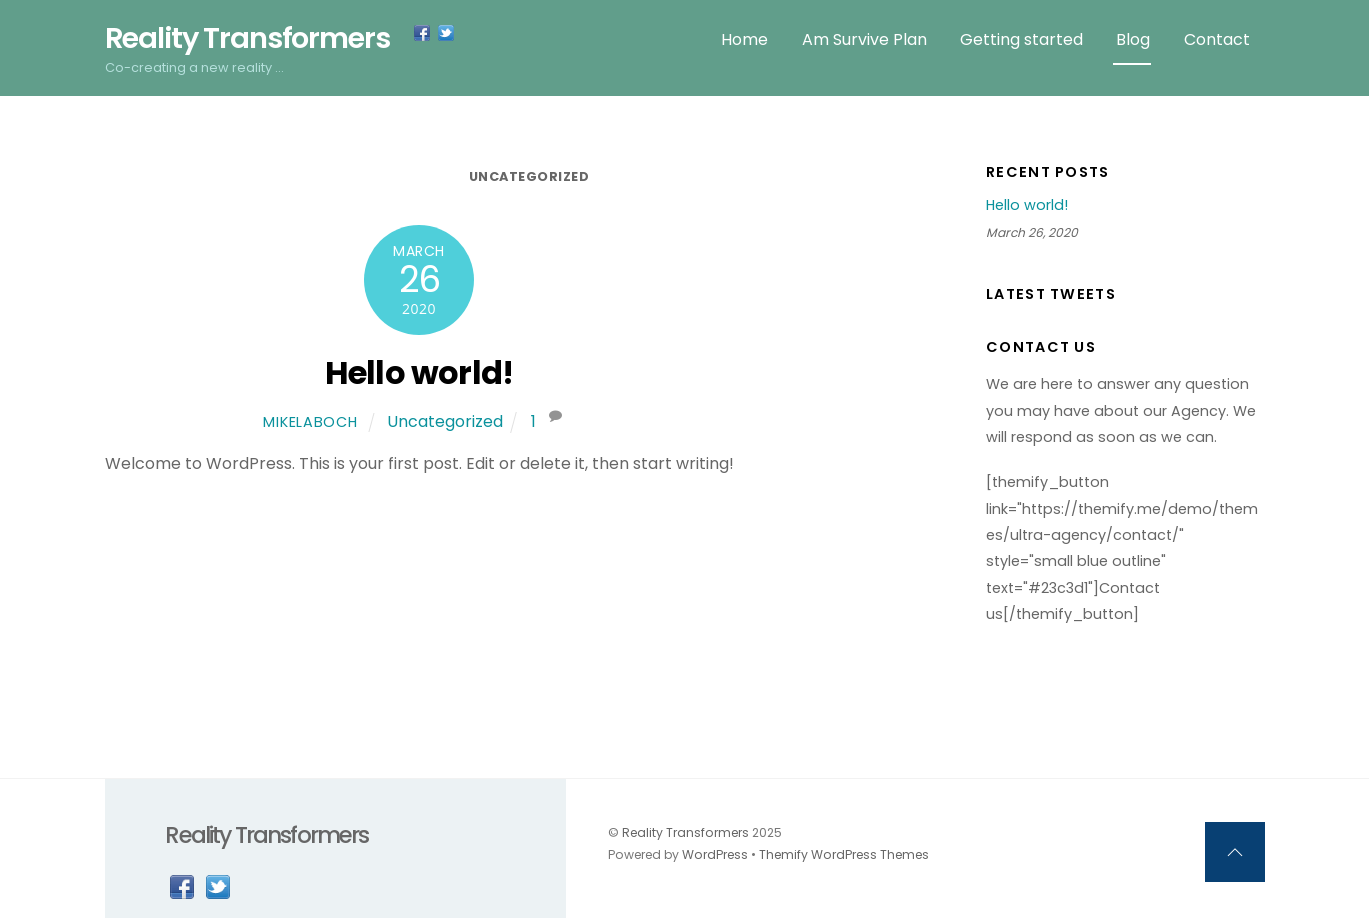  Describe the element at coordinates (1217, 39) in the screenshot. I see `Contact` at that location.